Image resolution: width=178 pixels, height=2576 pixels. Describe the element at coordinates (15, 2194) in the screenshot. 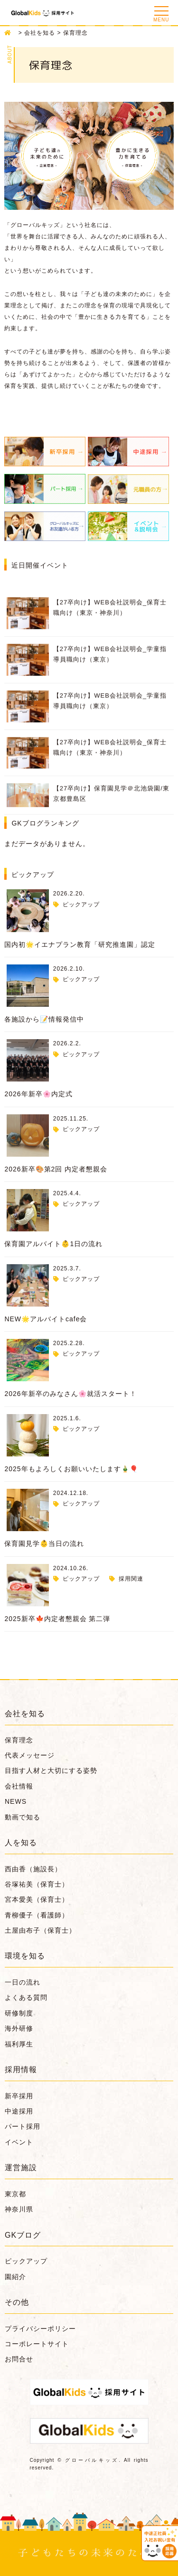

I see `東京都` at that location.